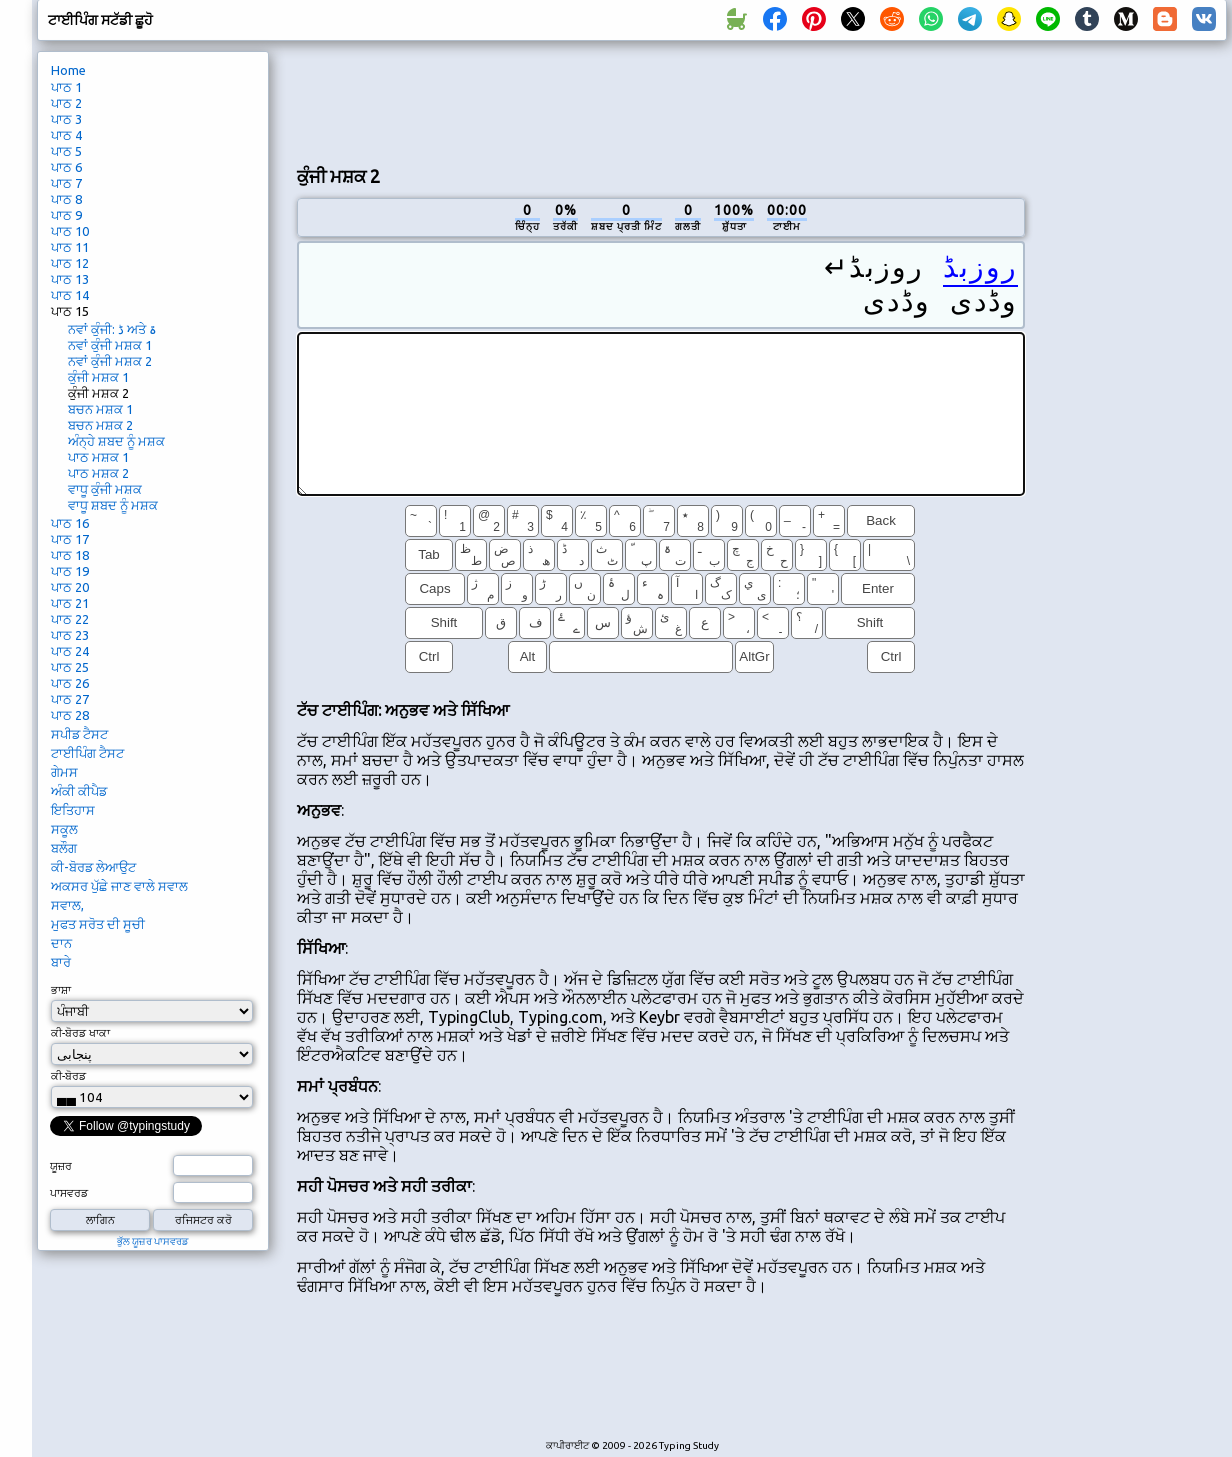 Image resolution: width=1232 pixels, height=1457 pixels. I want to click on ਪਾਠ 18, so click(70, 555).